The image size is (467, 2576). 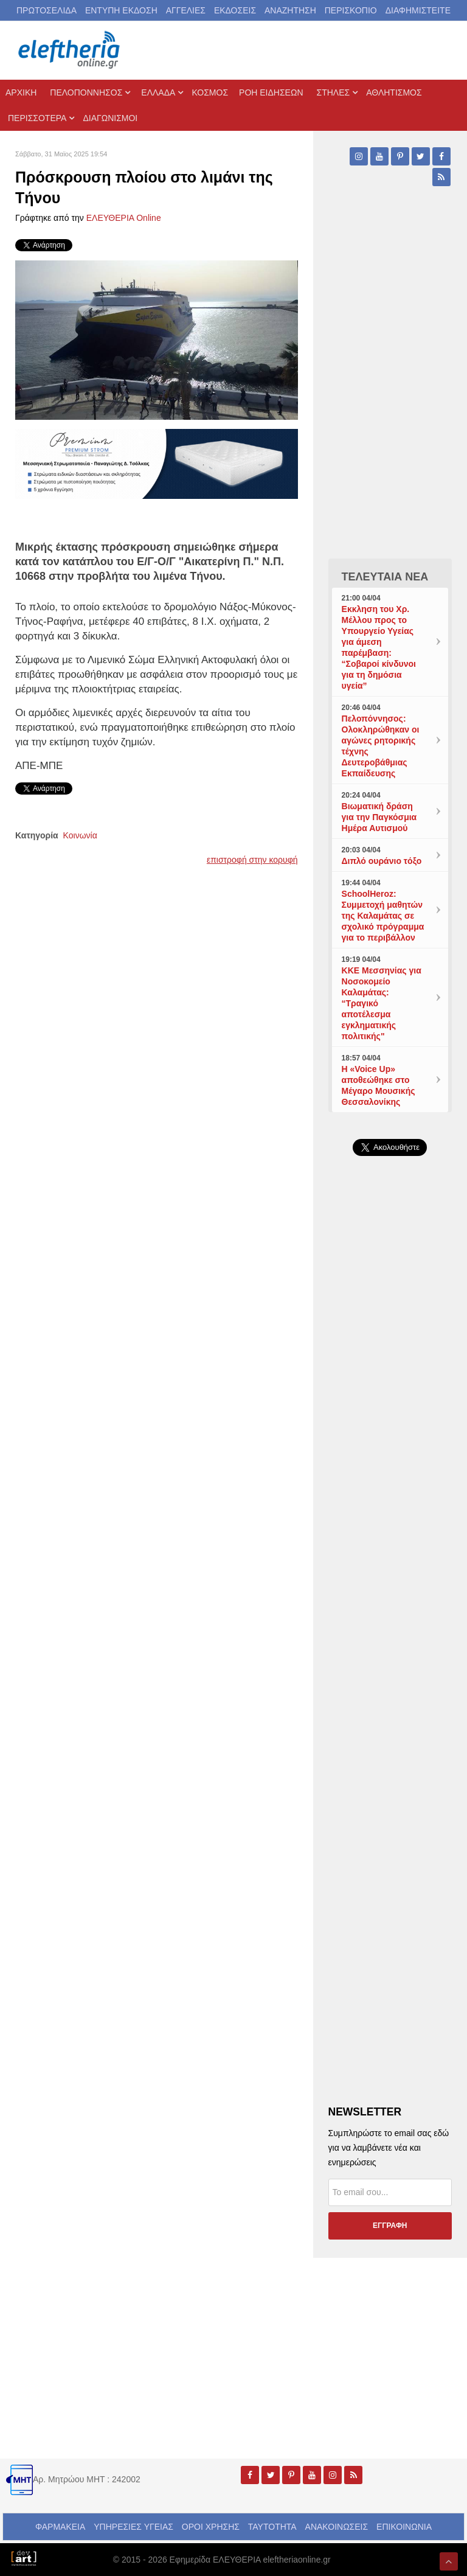 What do you see at coordinates (383, 915) in the screenshot?
I see `SchoolHeroz: Συμμετοχή μαθητών της Καλαμάτας σε σχολικό πρόγραμμα για το περιβάλλον` at bounding box center [383, 915].